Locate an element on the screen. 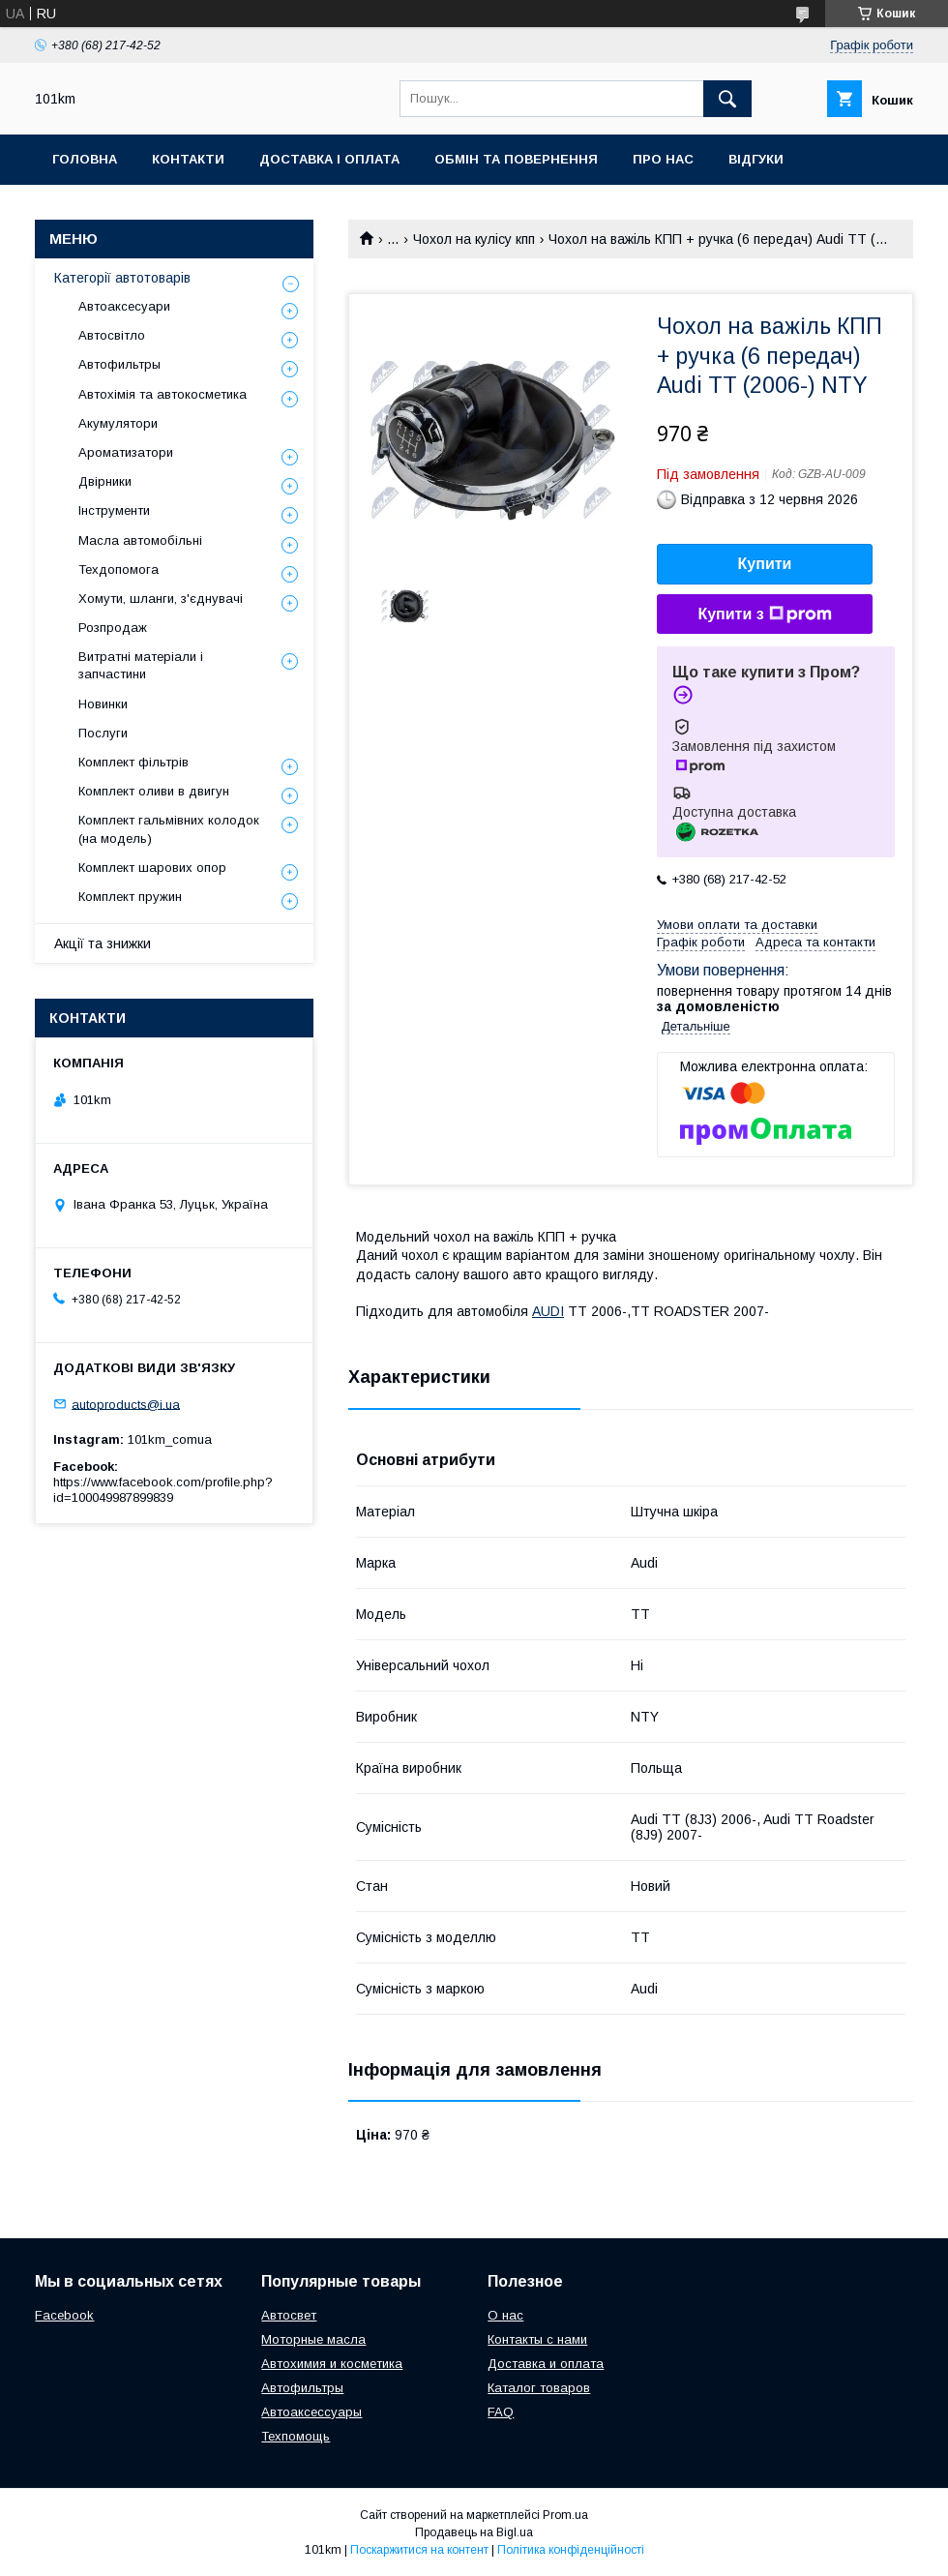  Автофильтры is located at coordinates (119, 364).